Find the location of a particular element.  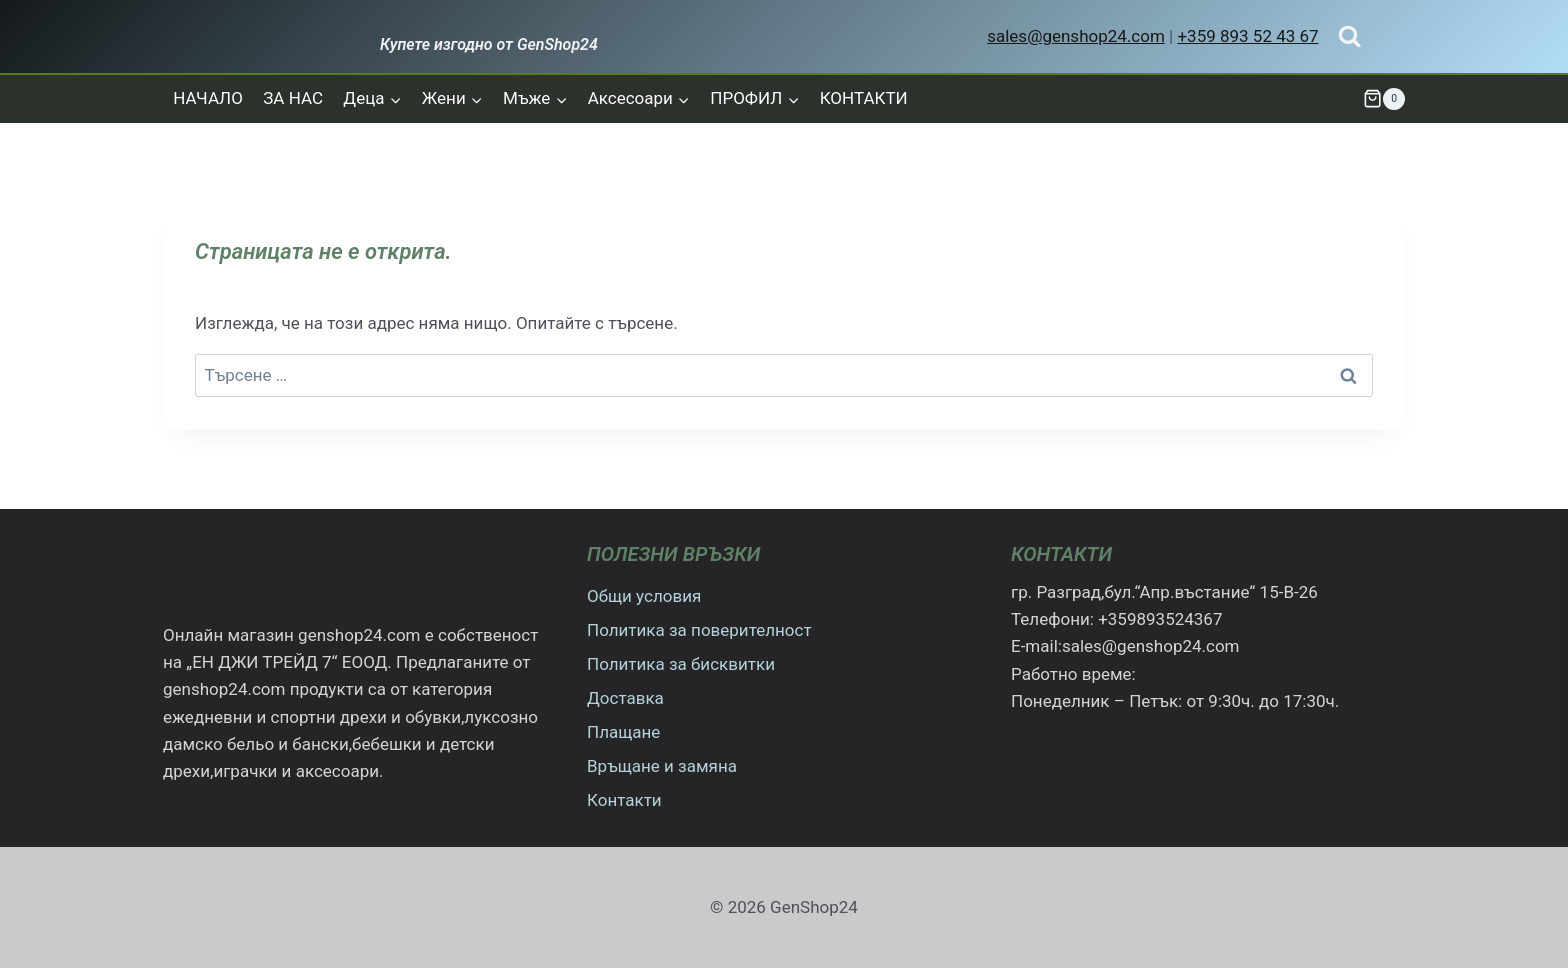

Плащане is located at coordinates (623, 732).